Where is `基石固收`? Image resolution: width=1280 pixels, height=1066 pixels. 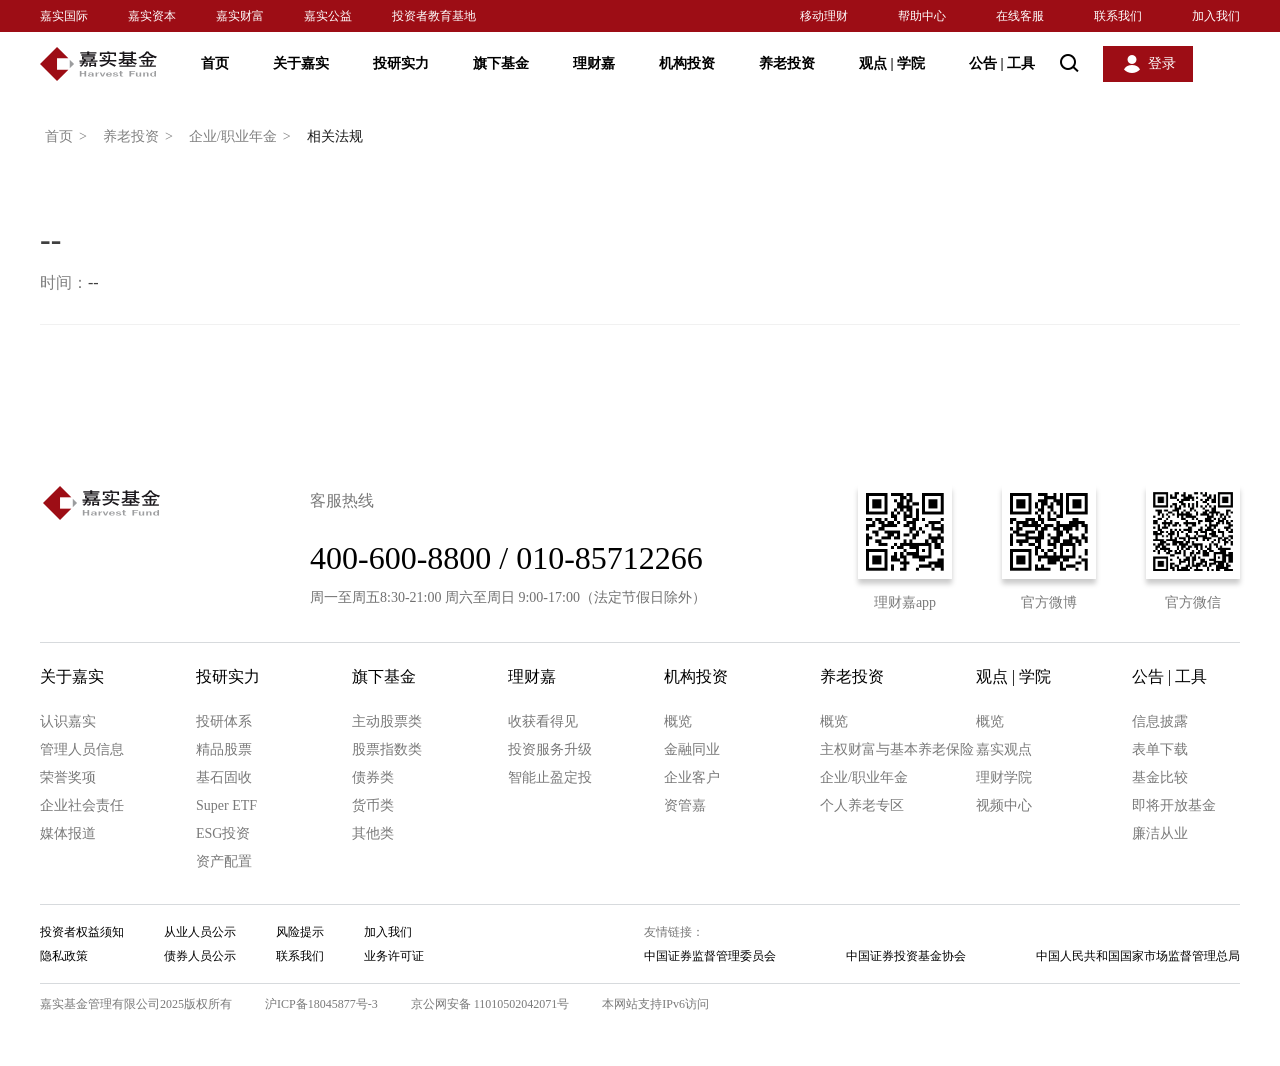 基石固收 is located at coordinates (224, 777).